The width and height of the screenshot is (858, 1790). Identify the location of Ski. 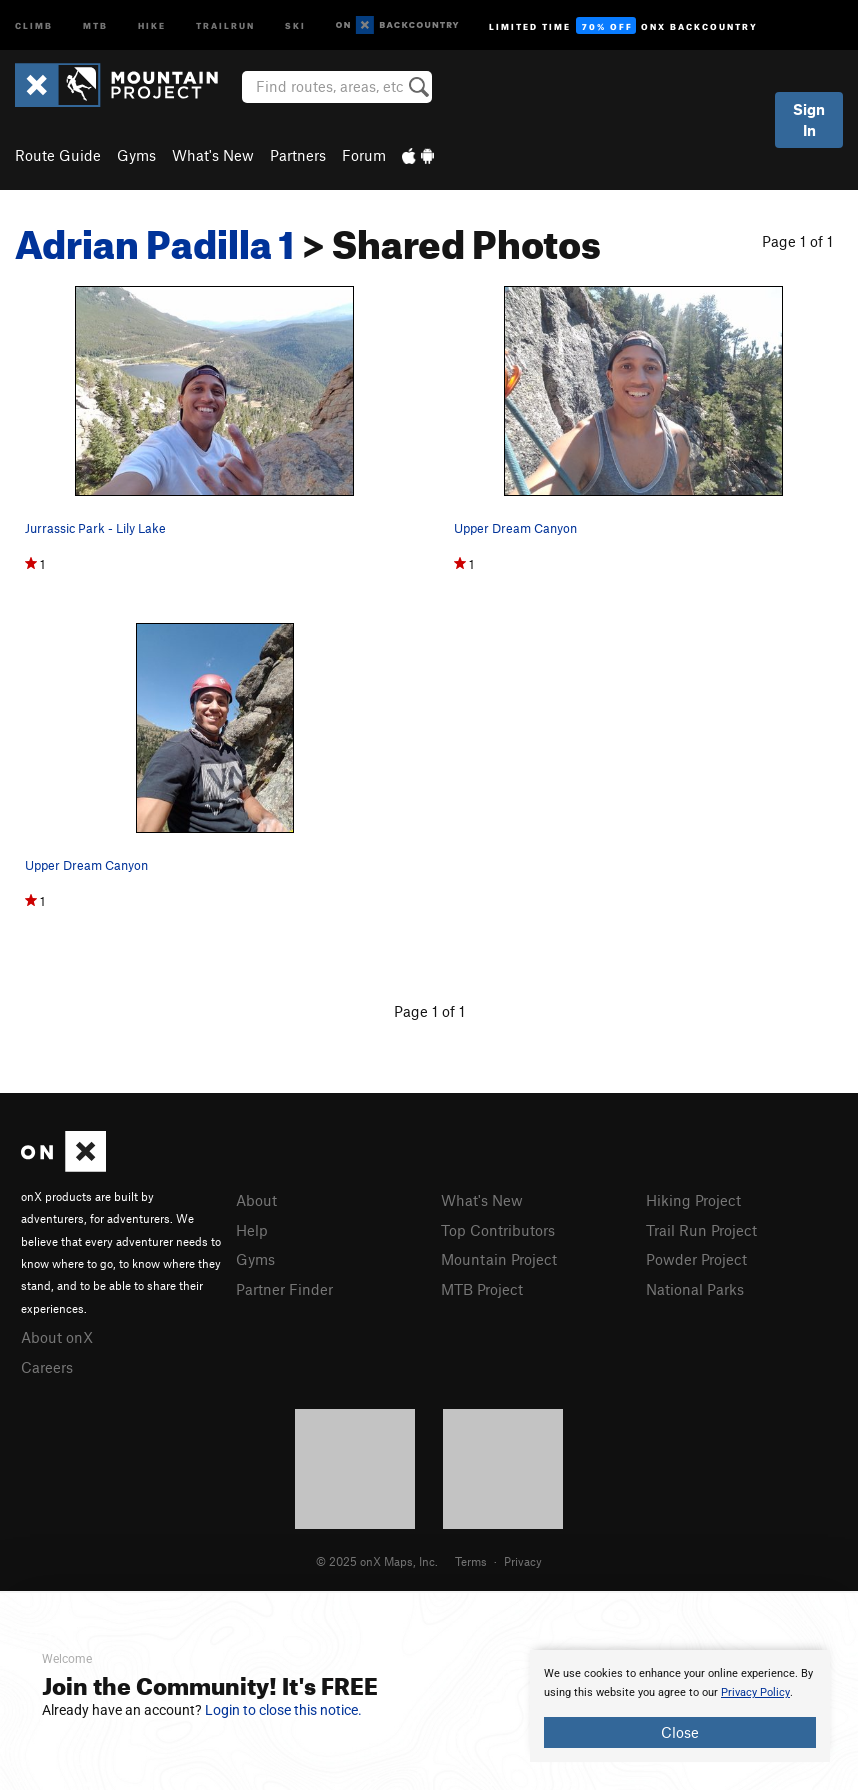
(295, 24).